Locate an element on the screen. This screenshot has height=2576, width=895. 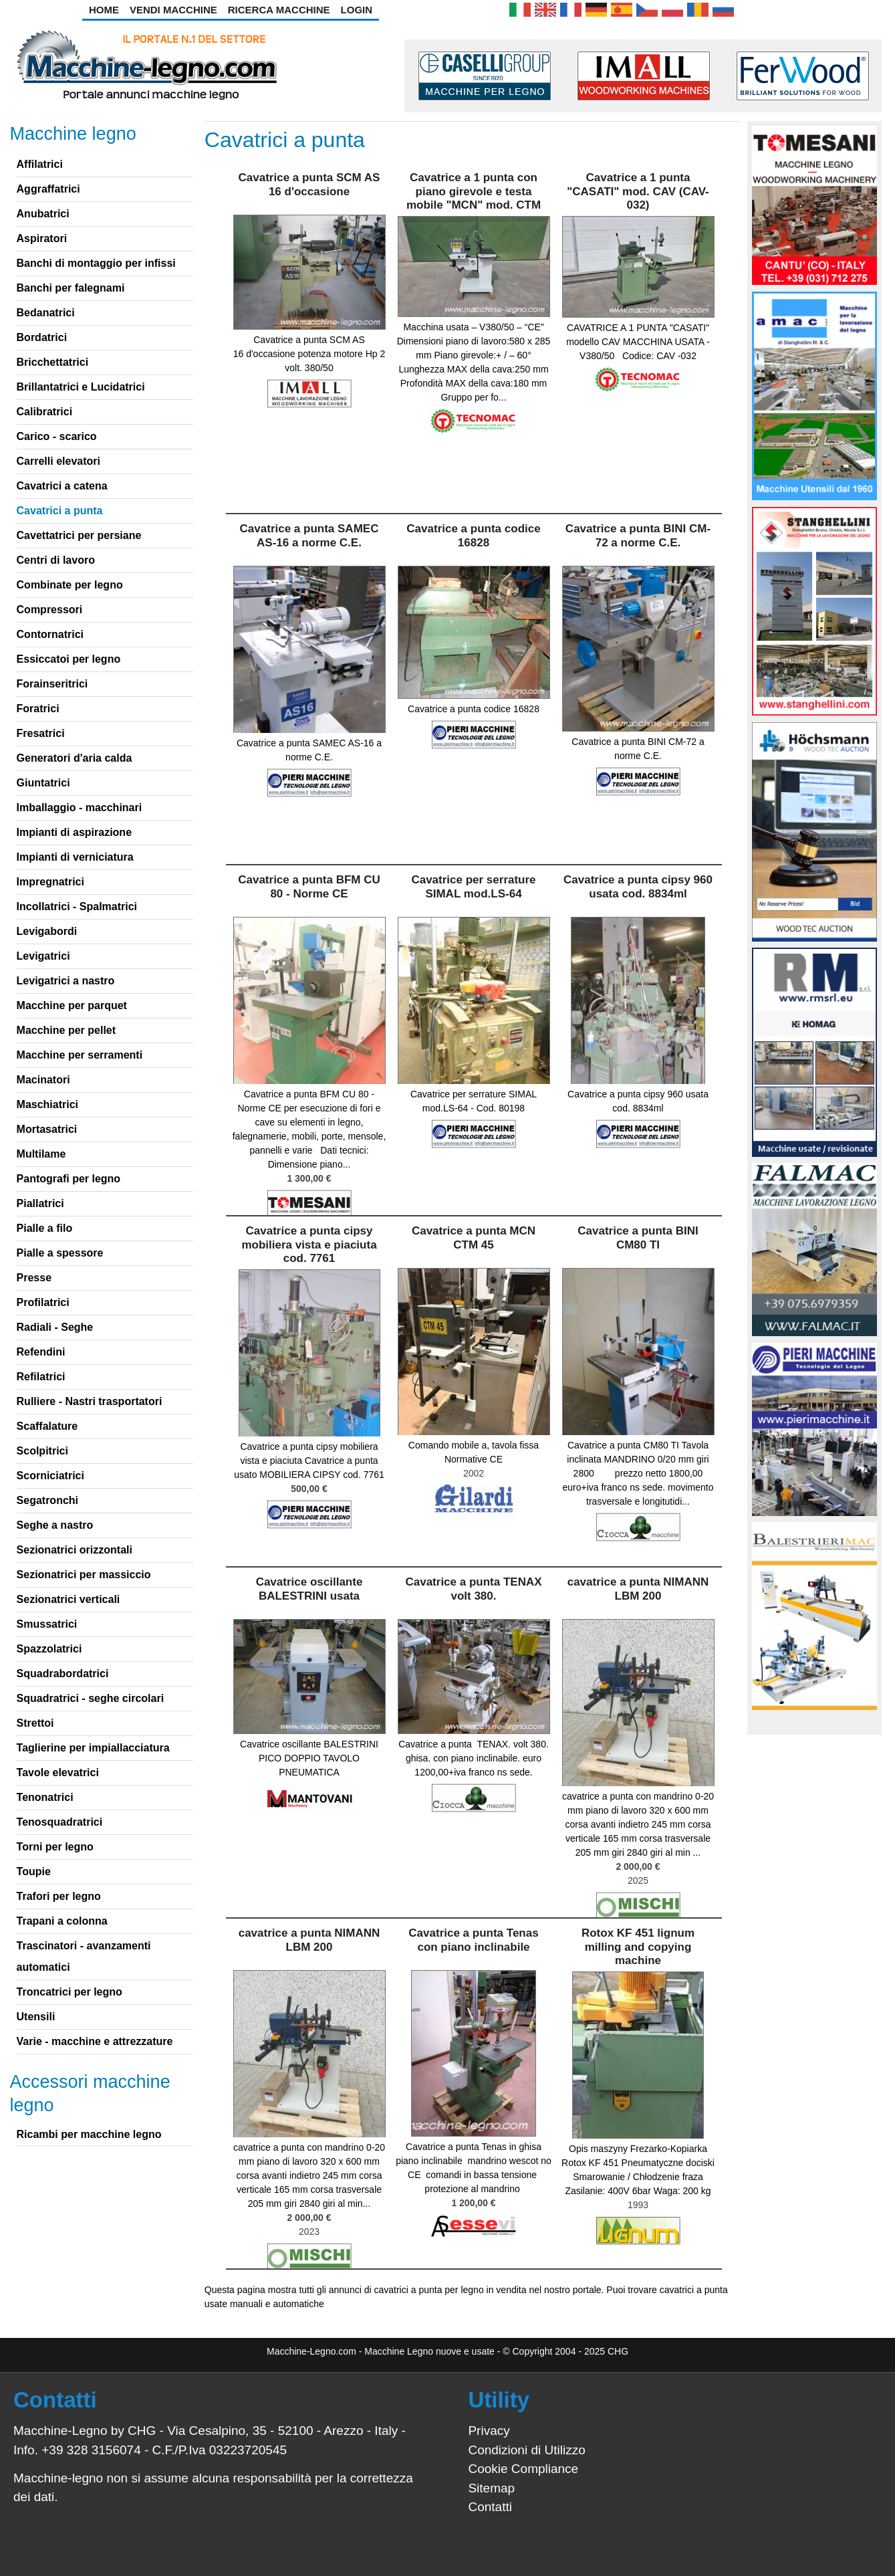
Contornatrici is located at coordinates (50, 634).